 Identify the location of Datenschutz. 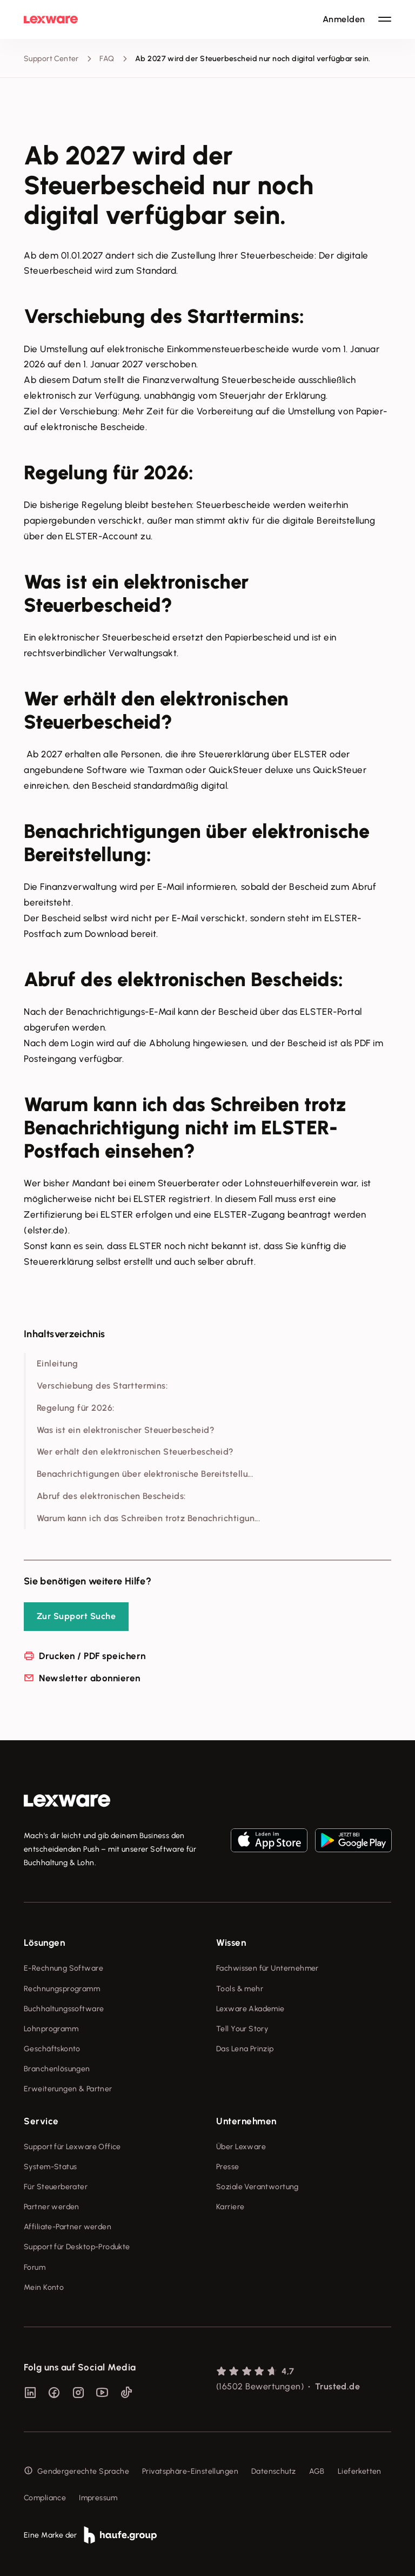
(273, 2471).